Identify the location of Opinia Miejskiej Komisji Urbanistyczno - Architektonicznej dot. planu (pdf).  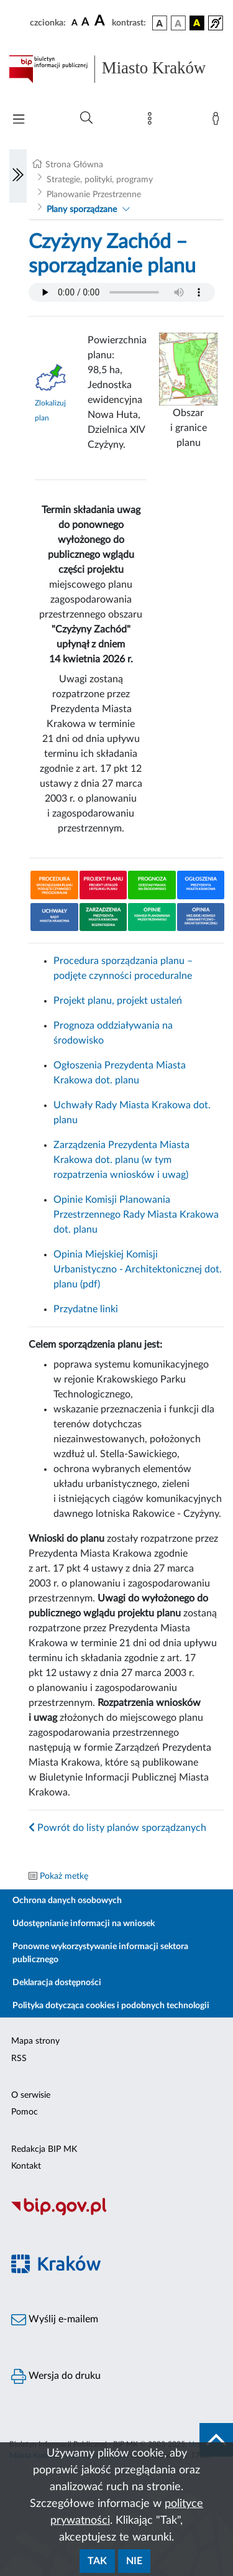
(137, 1269).